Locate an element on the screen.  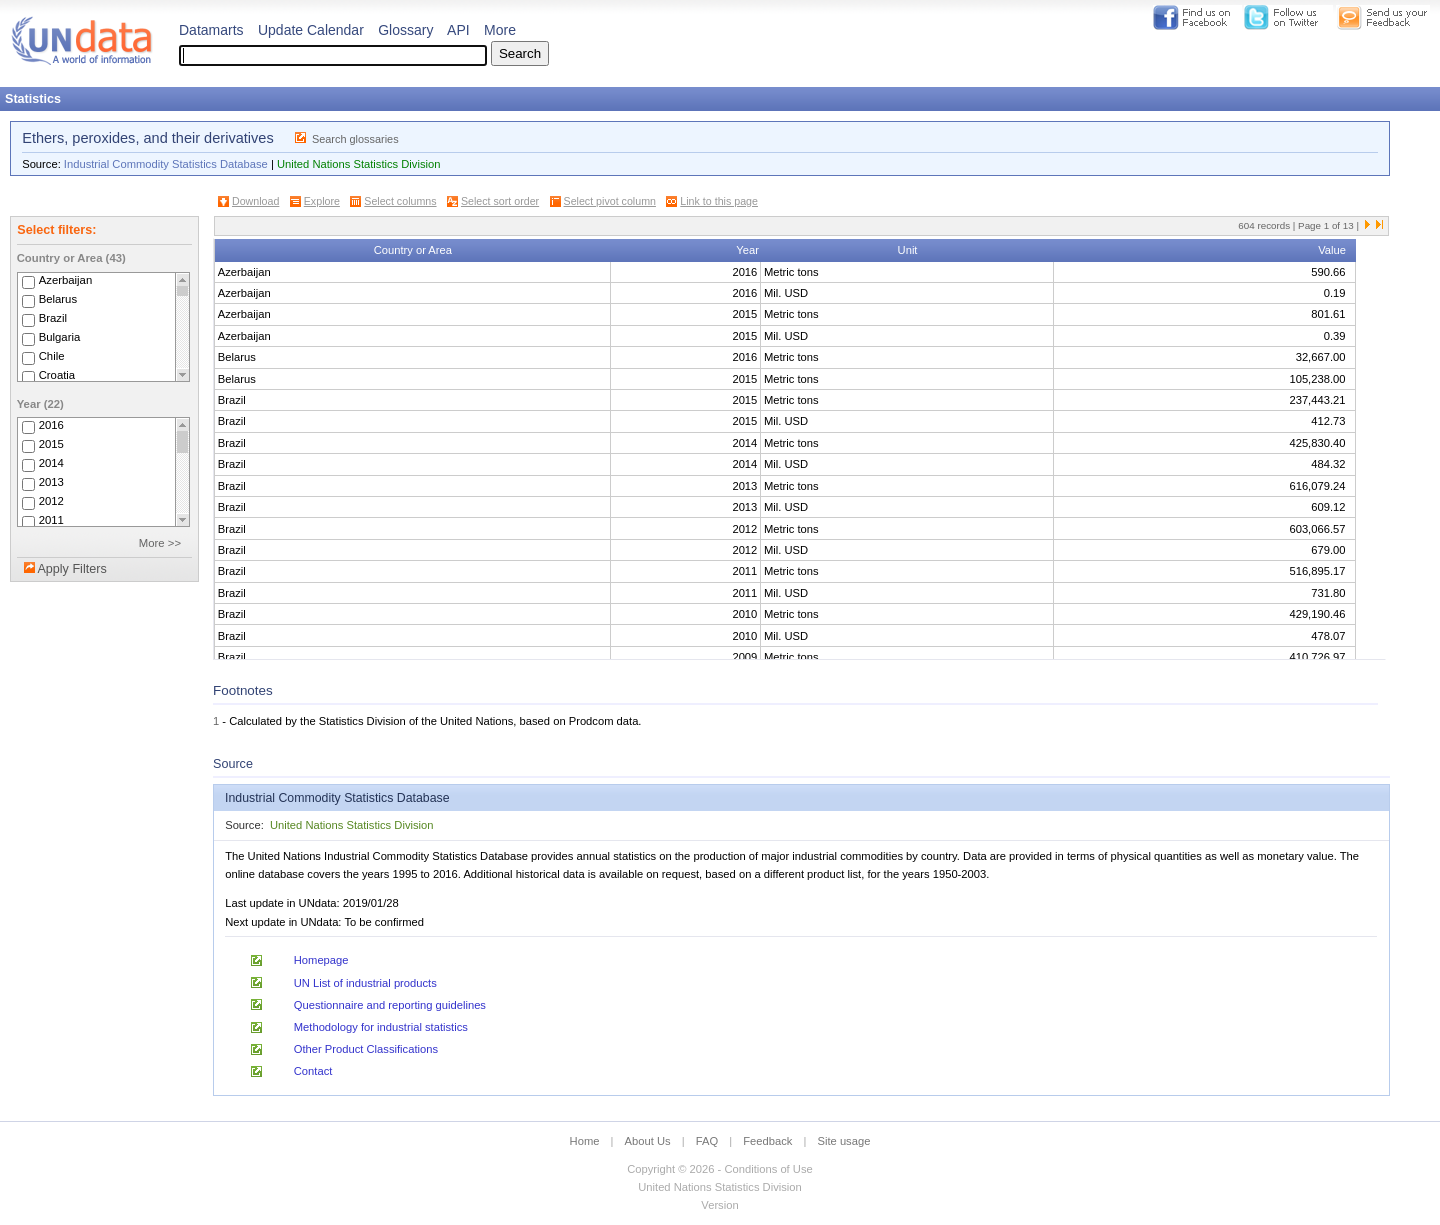
Download is located at coordinates (255, 201).